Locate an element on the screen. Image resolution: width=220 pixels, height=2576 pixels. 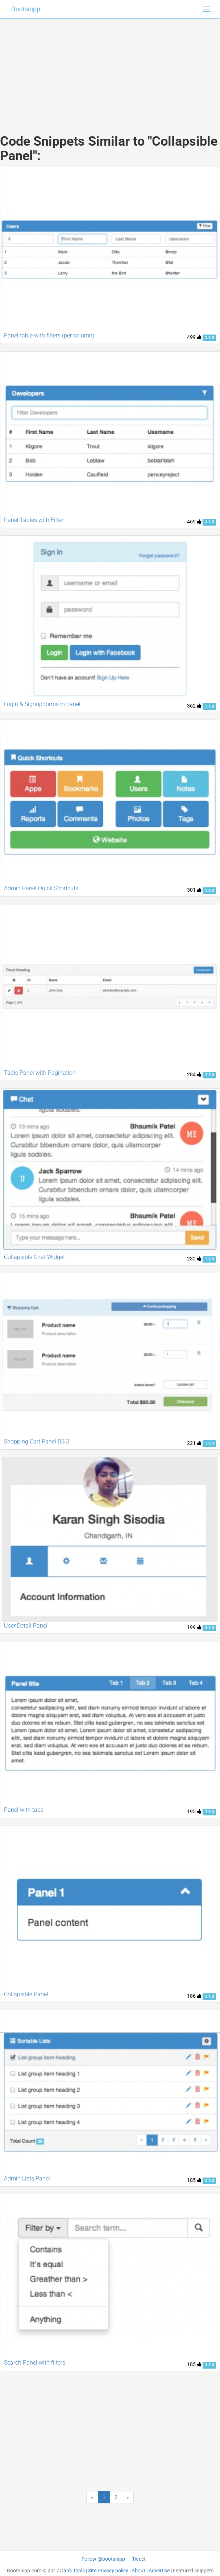
Panel Tables with Filter is located at coordinates (33, 520).